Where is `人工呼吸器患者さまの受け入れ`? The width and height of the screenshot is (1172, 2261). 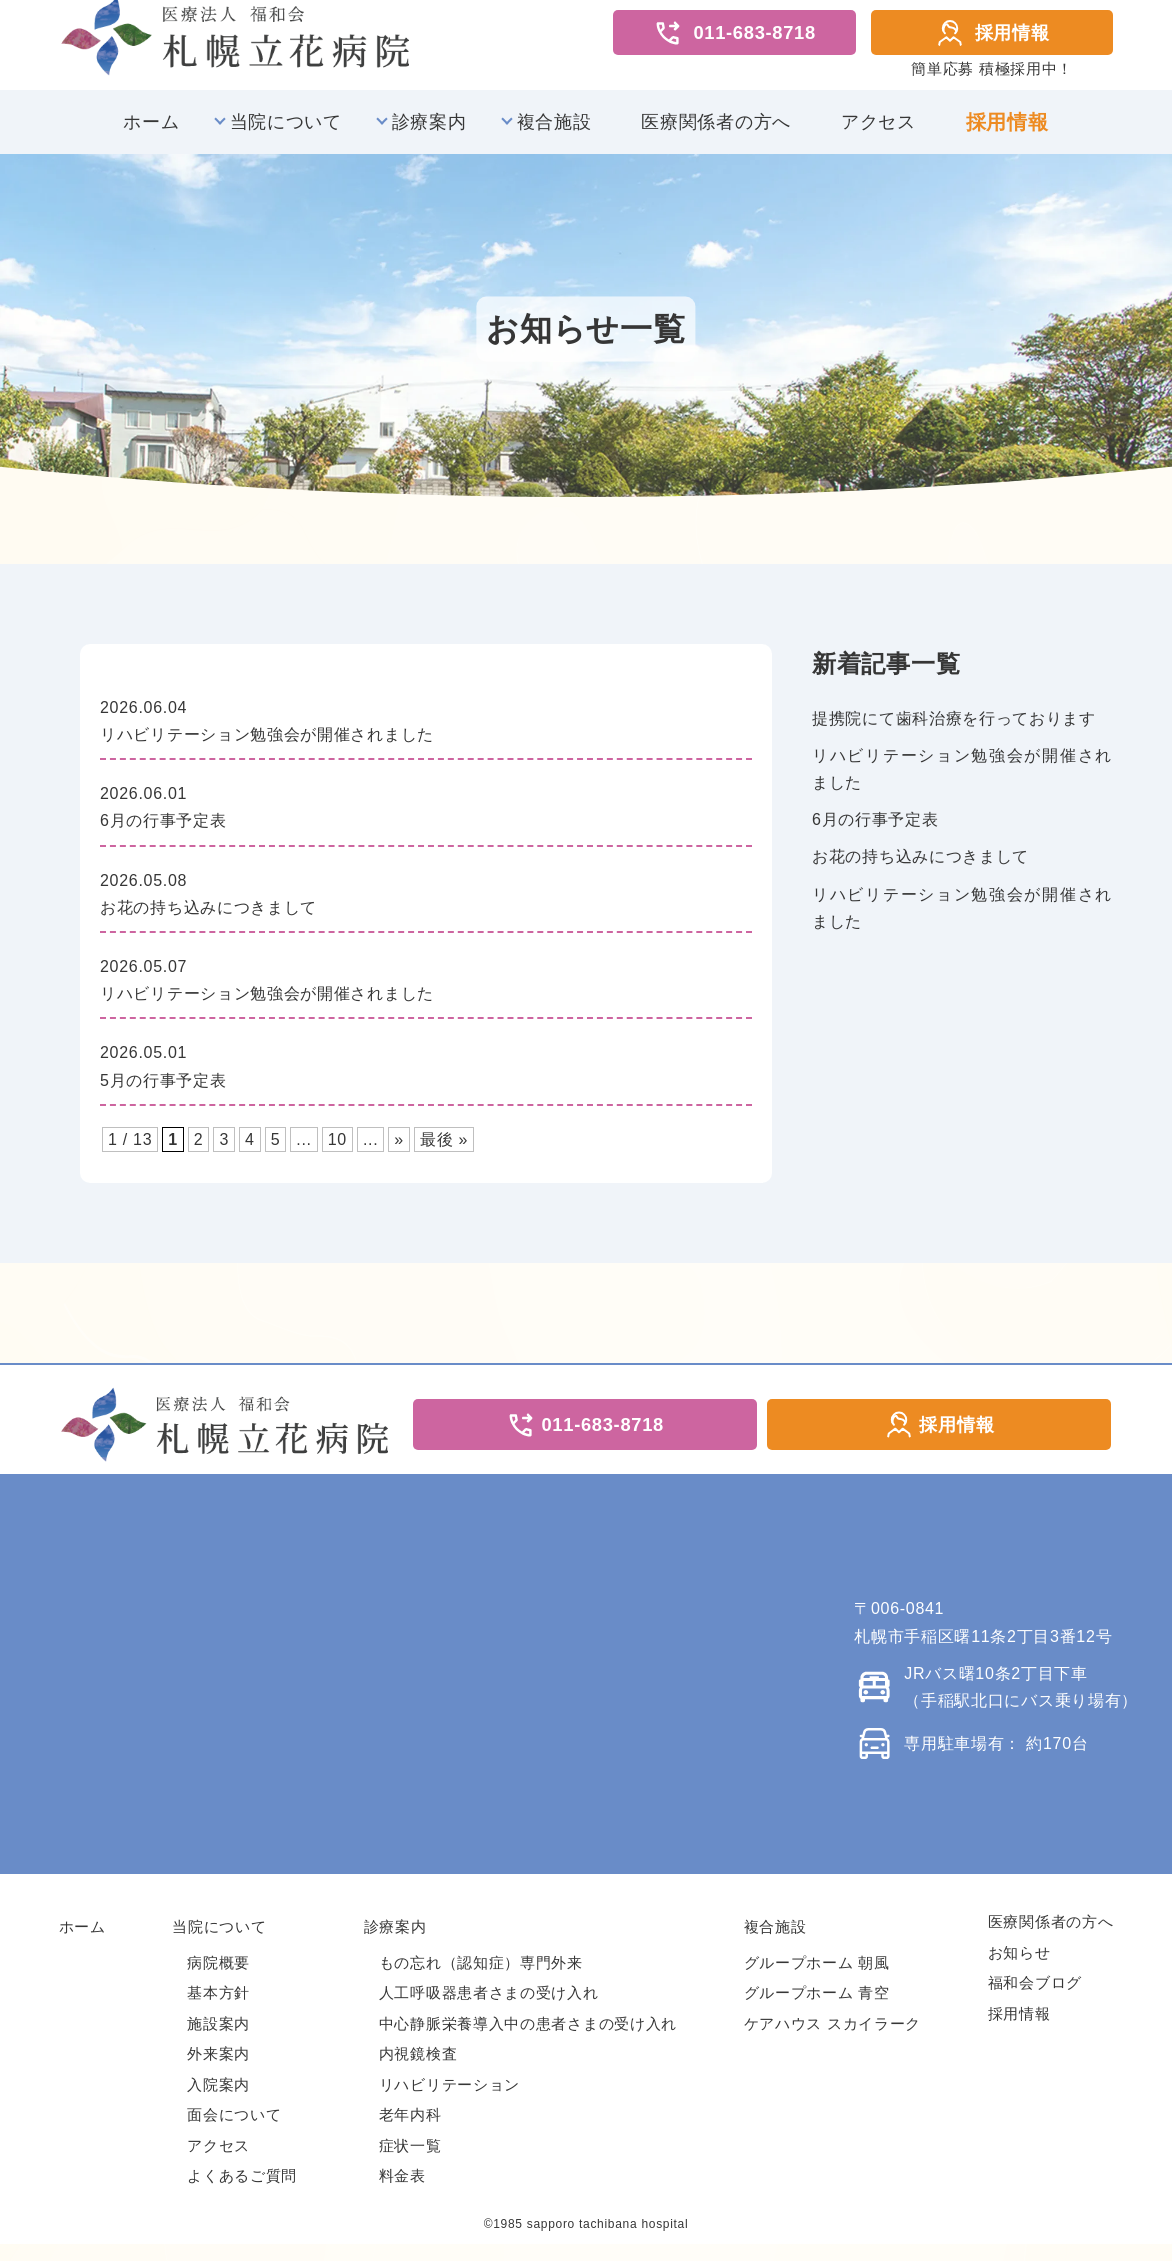
人工呼吸器患者さまの受け入れ is located at coordinates (489, 2009).